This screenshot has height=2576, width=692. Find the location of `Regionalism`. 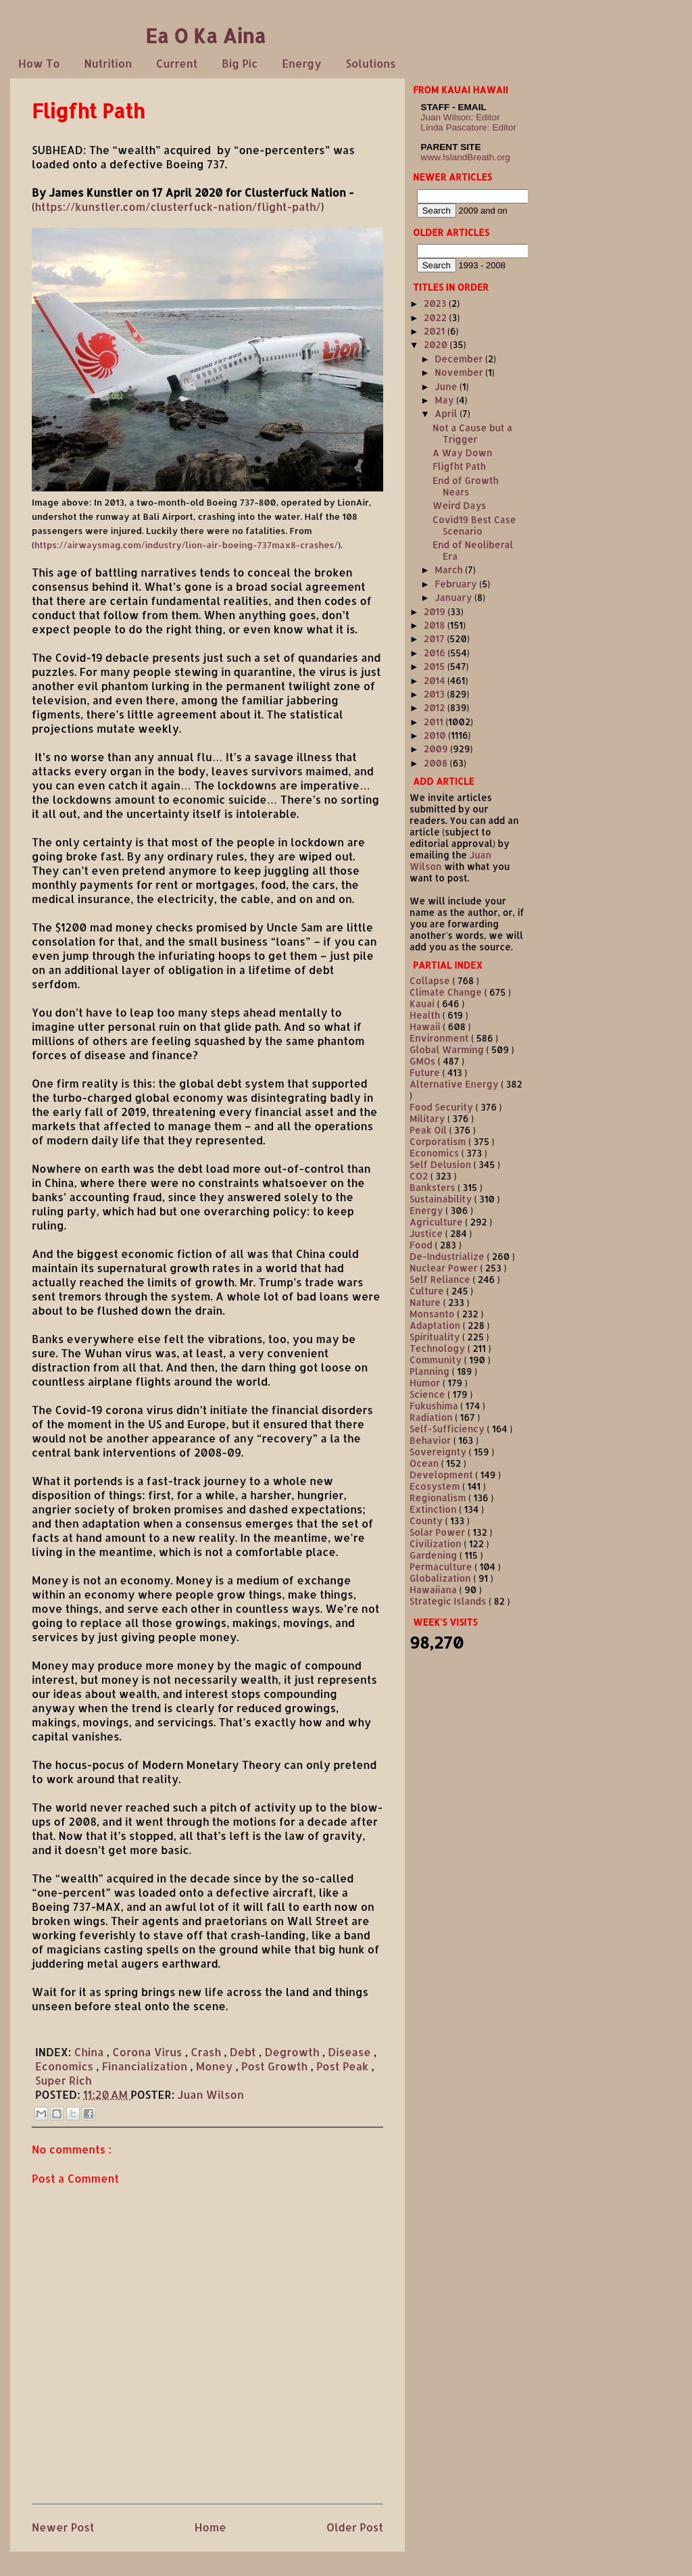

Regionalism is located at coordinates (439, 1497).